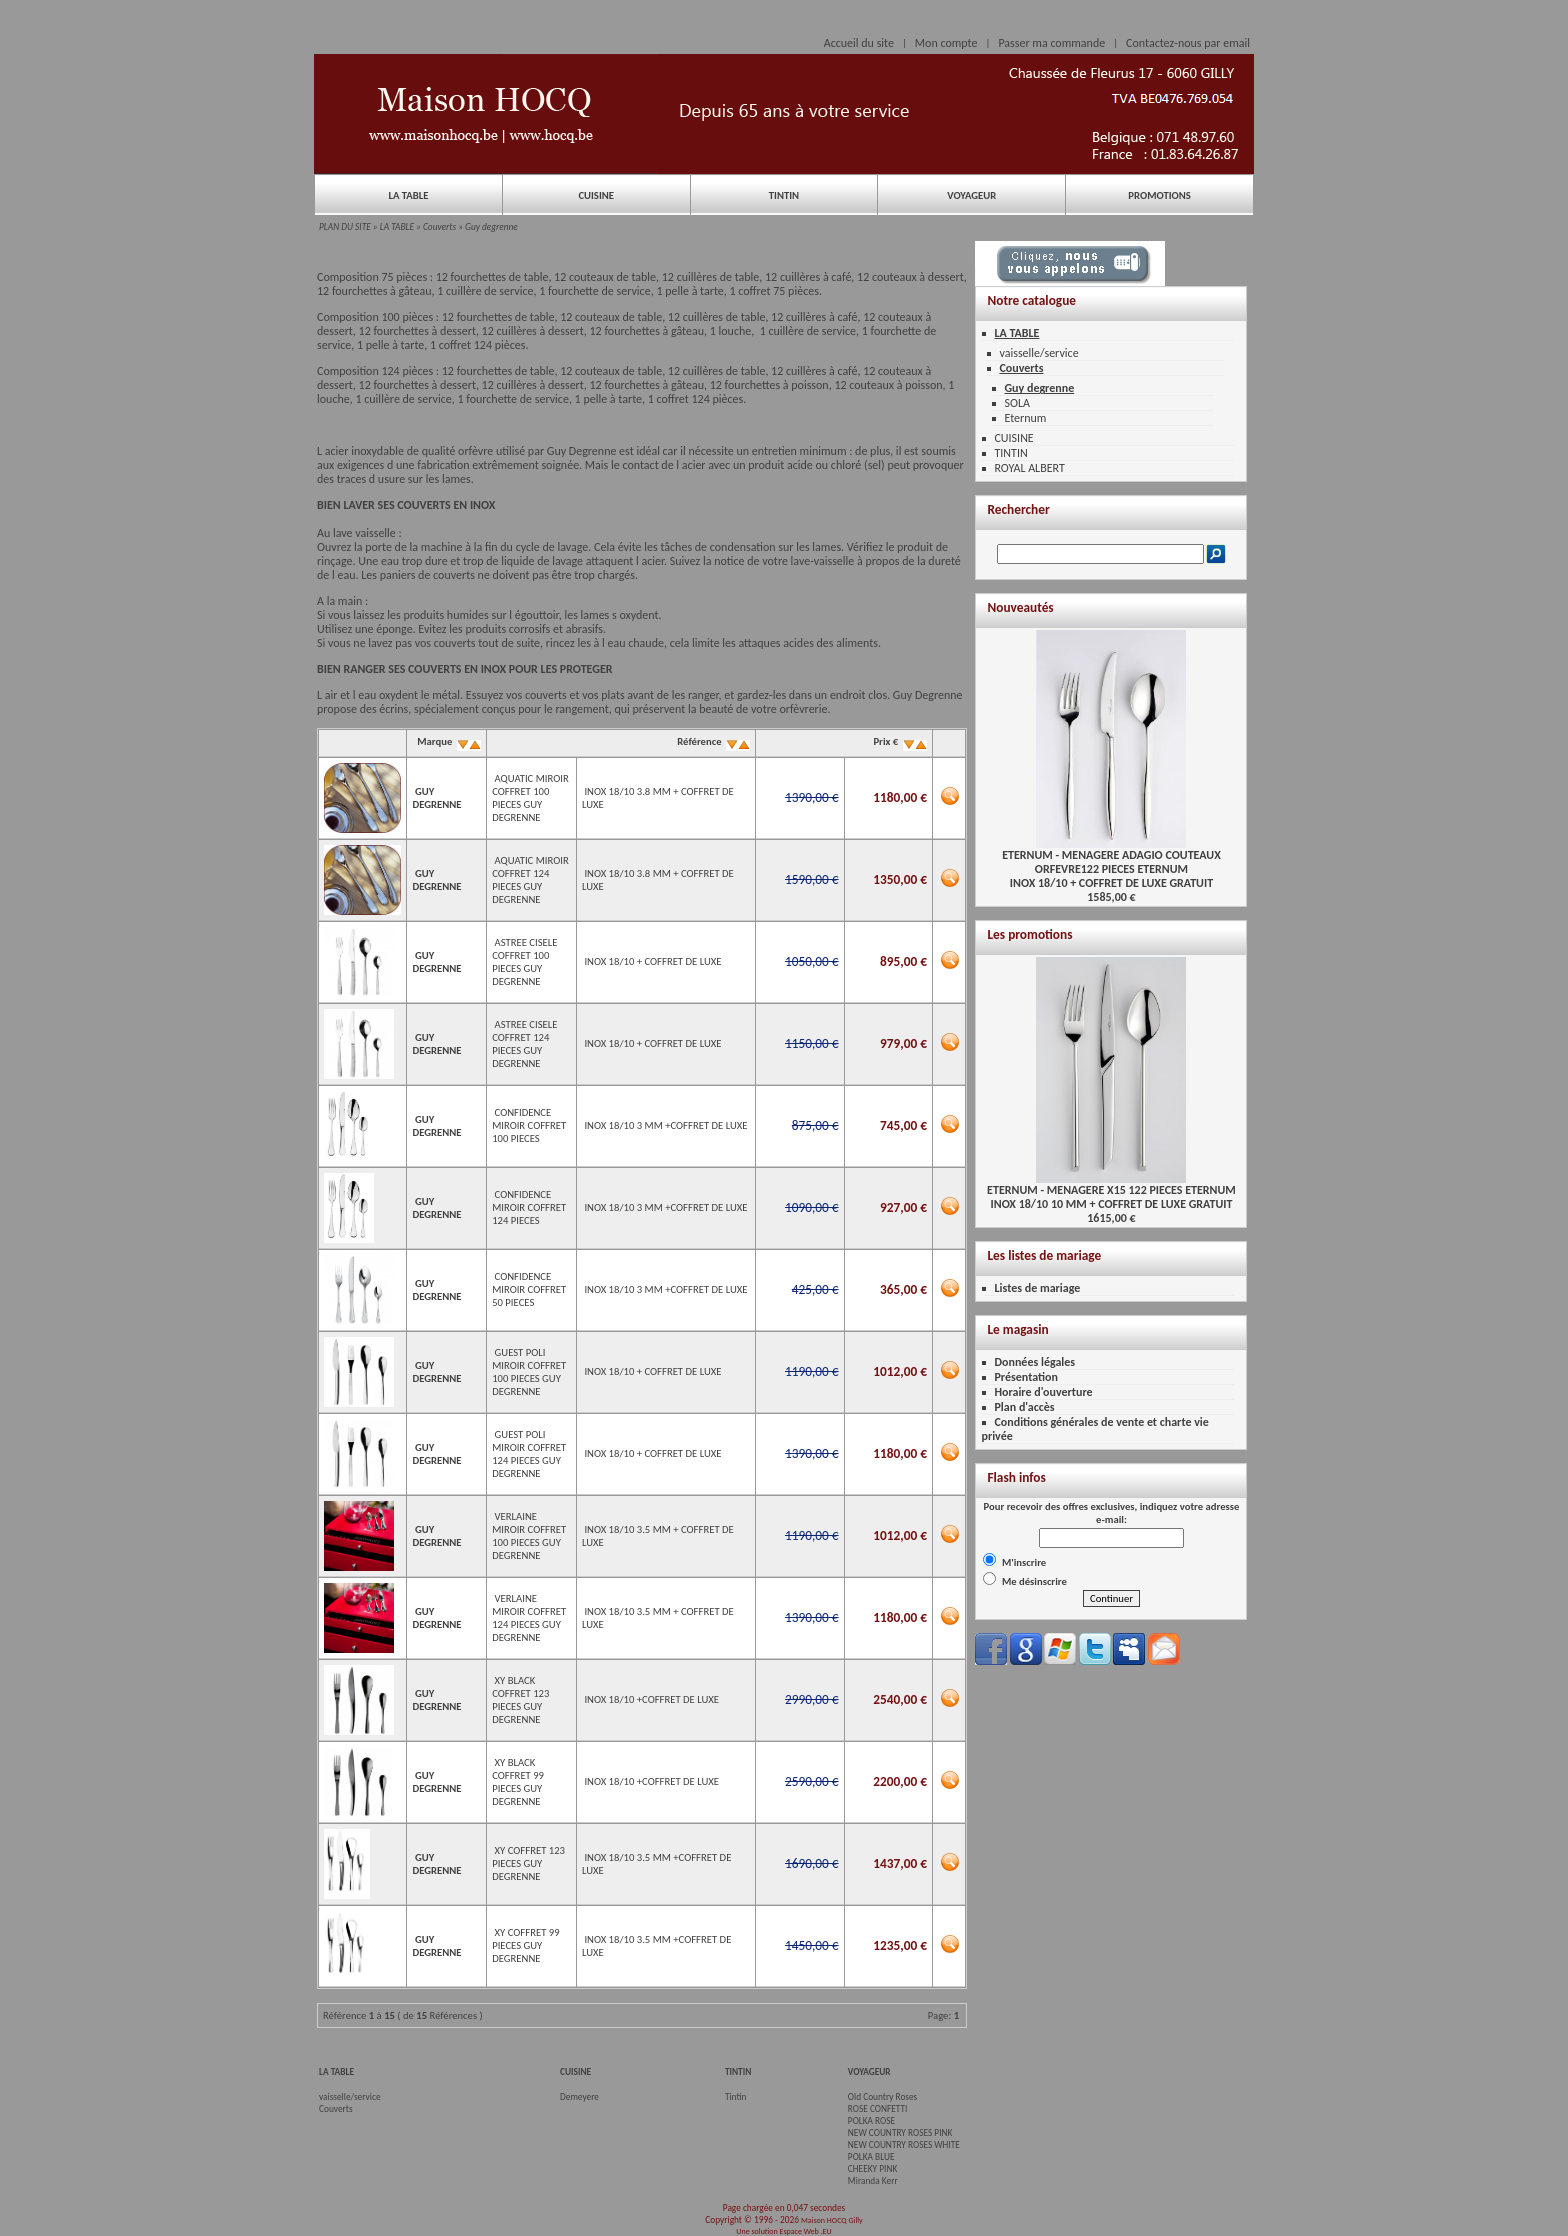 The width and height of the screenshot is (1568, 2236). Describe the element at coordinates (712, 741) in the screenshot. I see `Référence` at that location.